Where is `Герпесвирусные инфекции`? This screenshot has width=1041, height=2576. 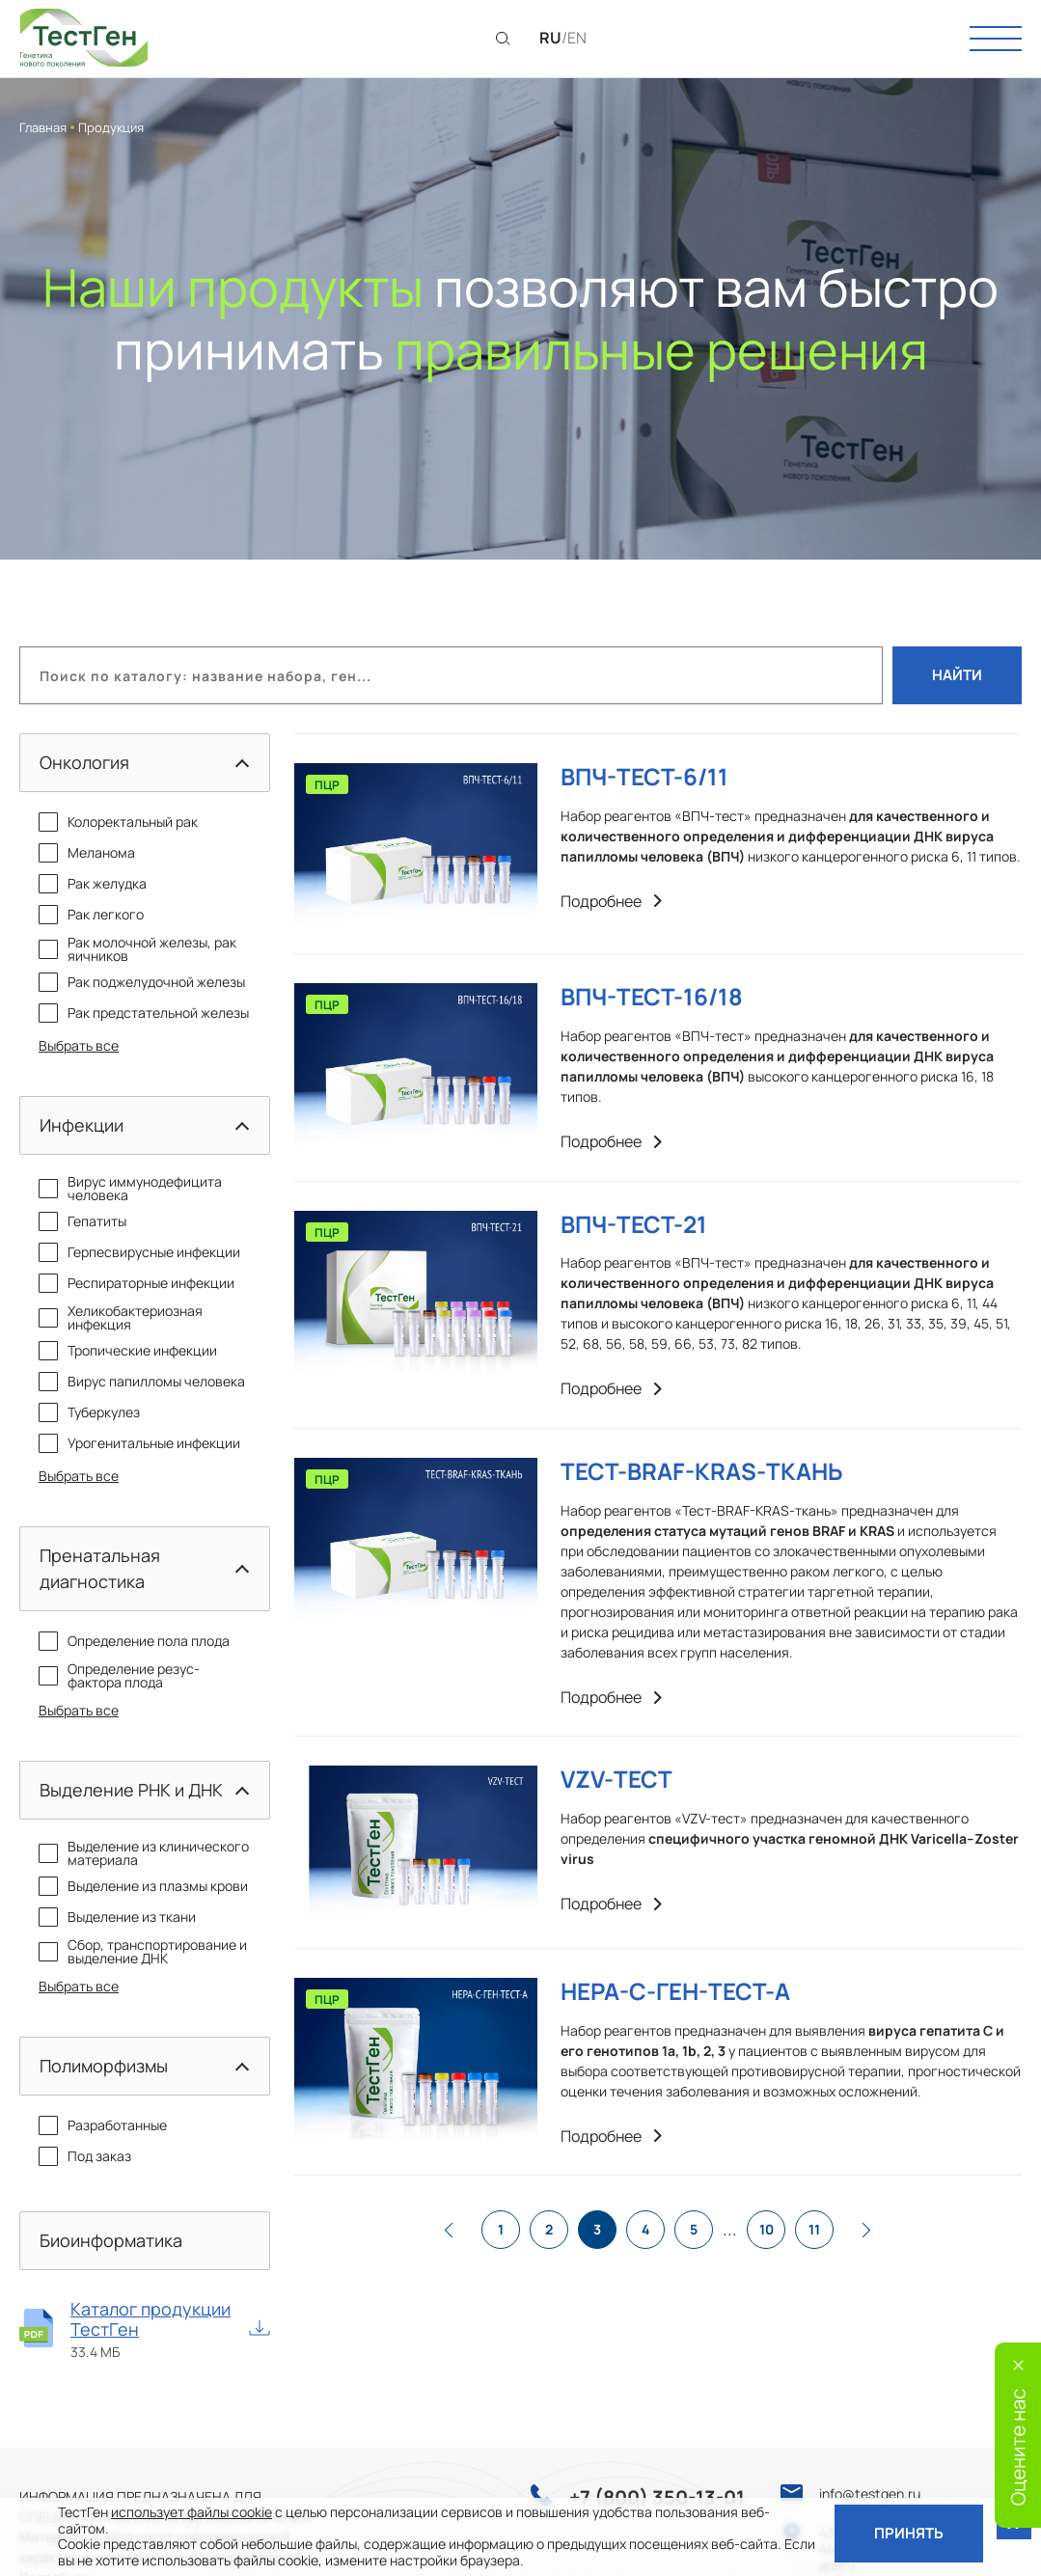
Герпесвирусные инфекции is located at coordinates (139, 1252).